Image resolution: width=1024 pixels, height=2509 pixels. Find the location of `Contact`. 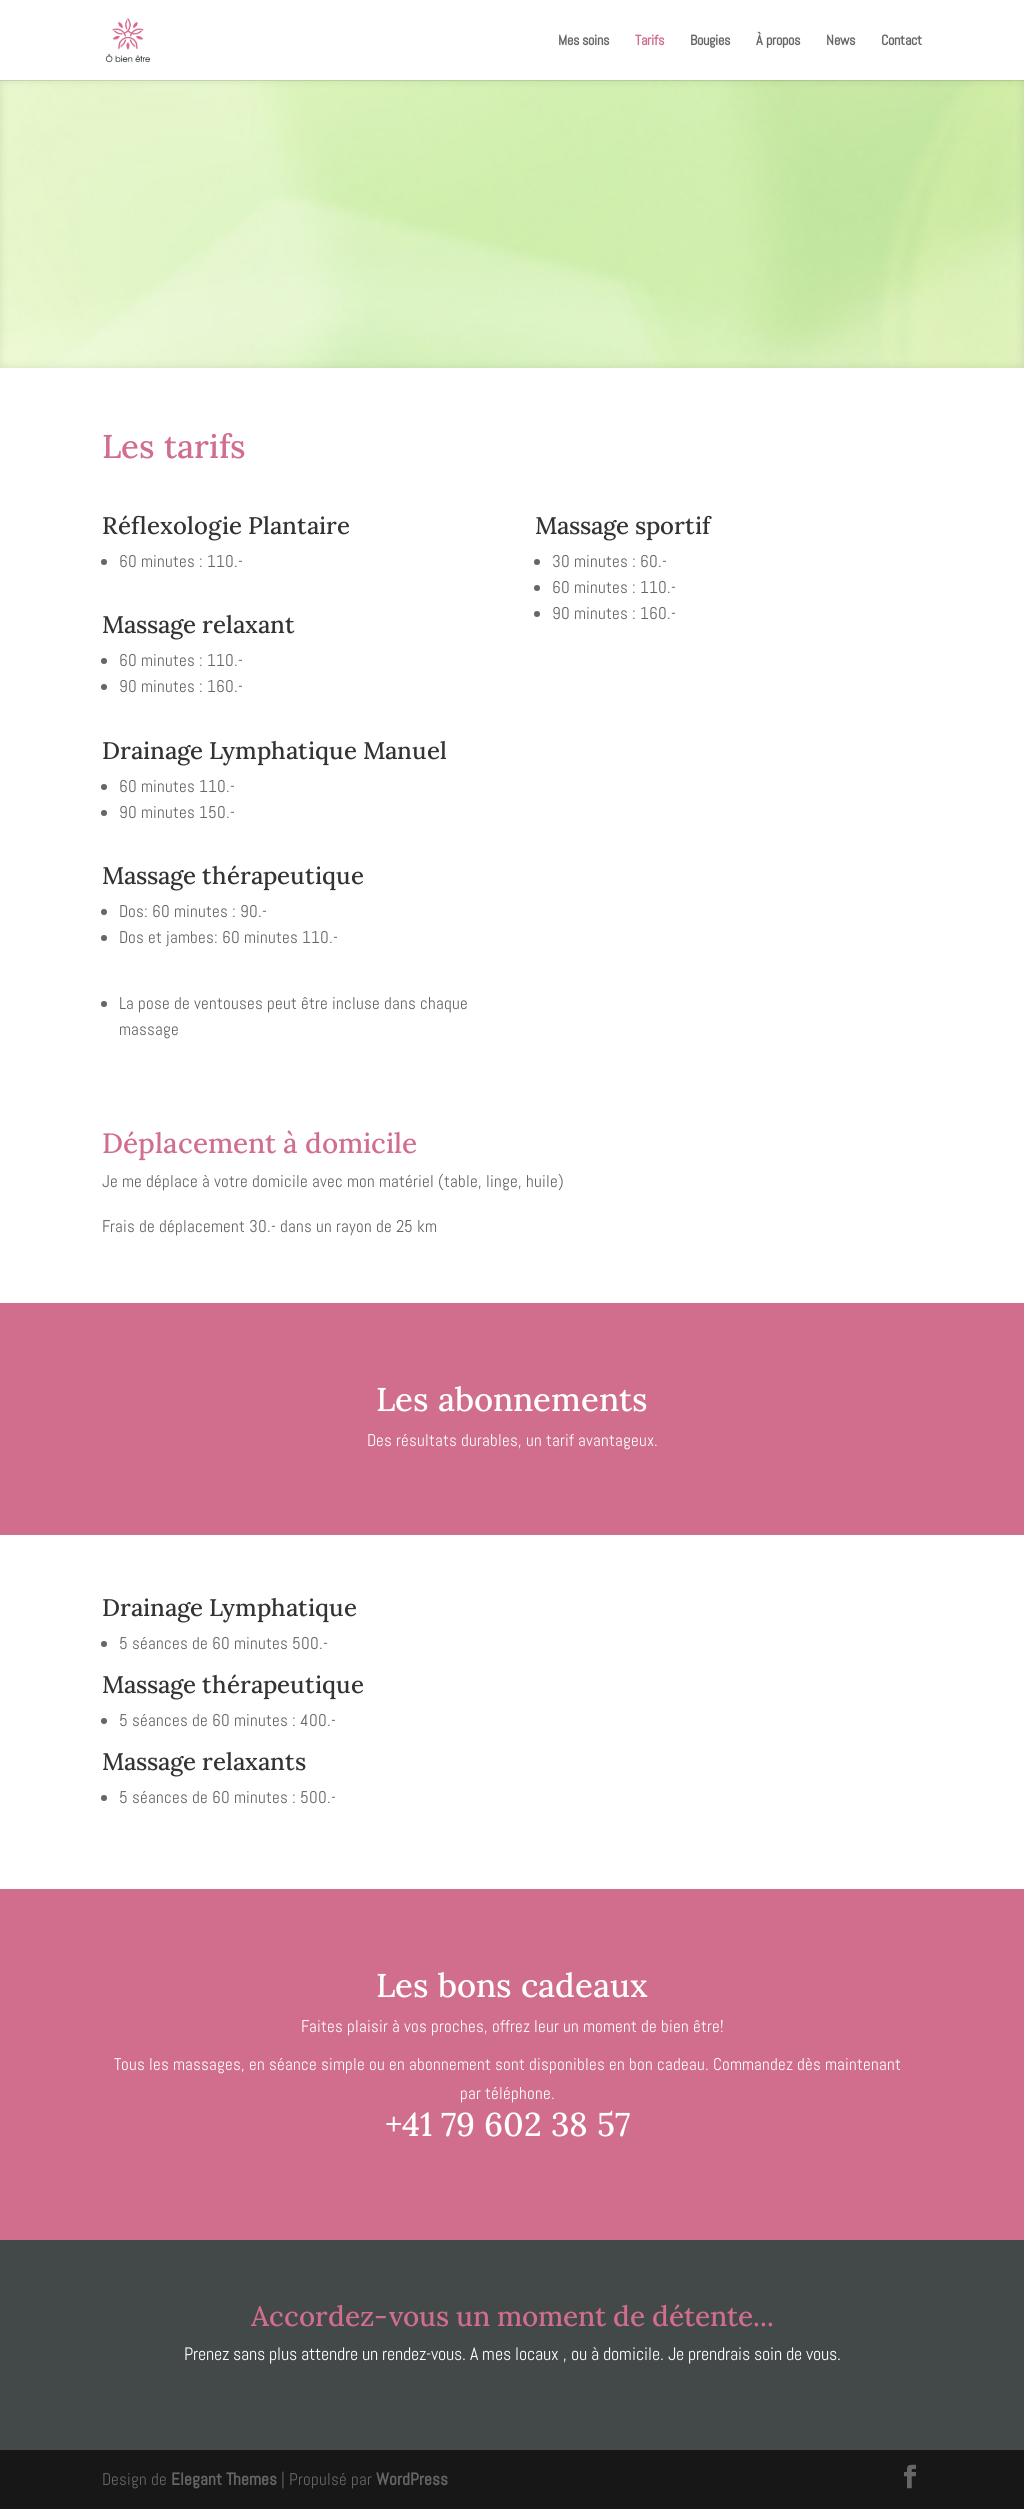

Contact is located at coordinates (901, 41).